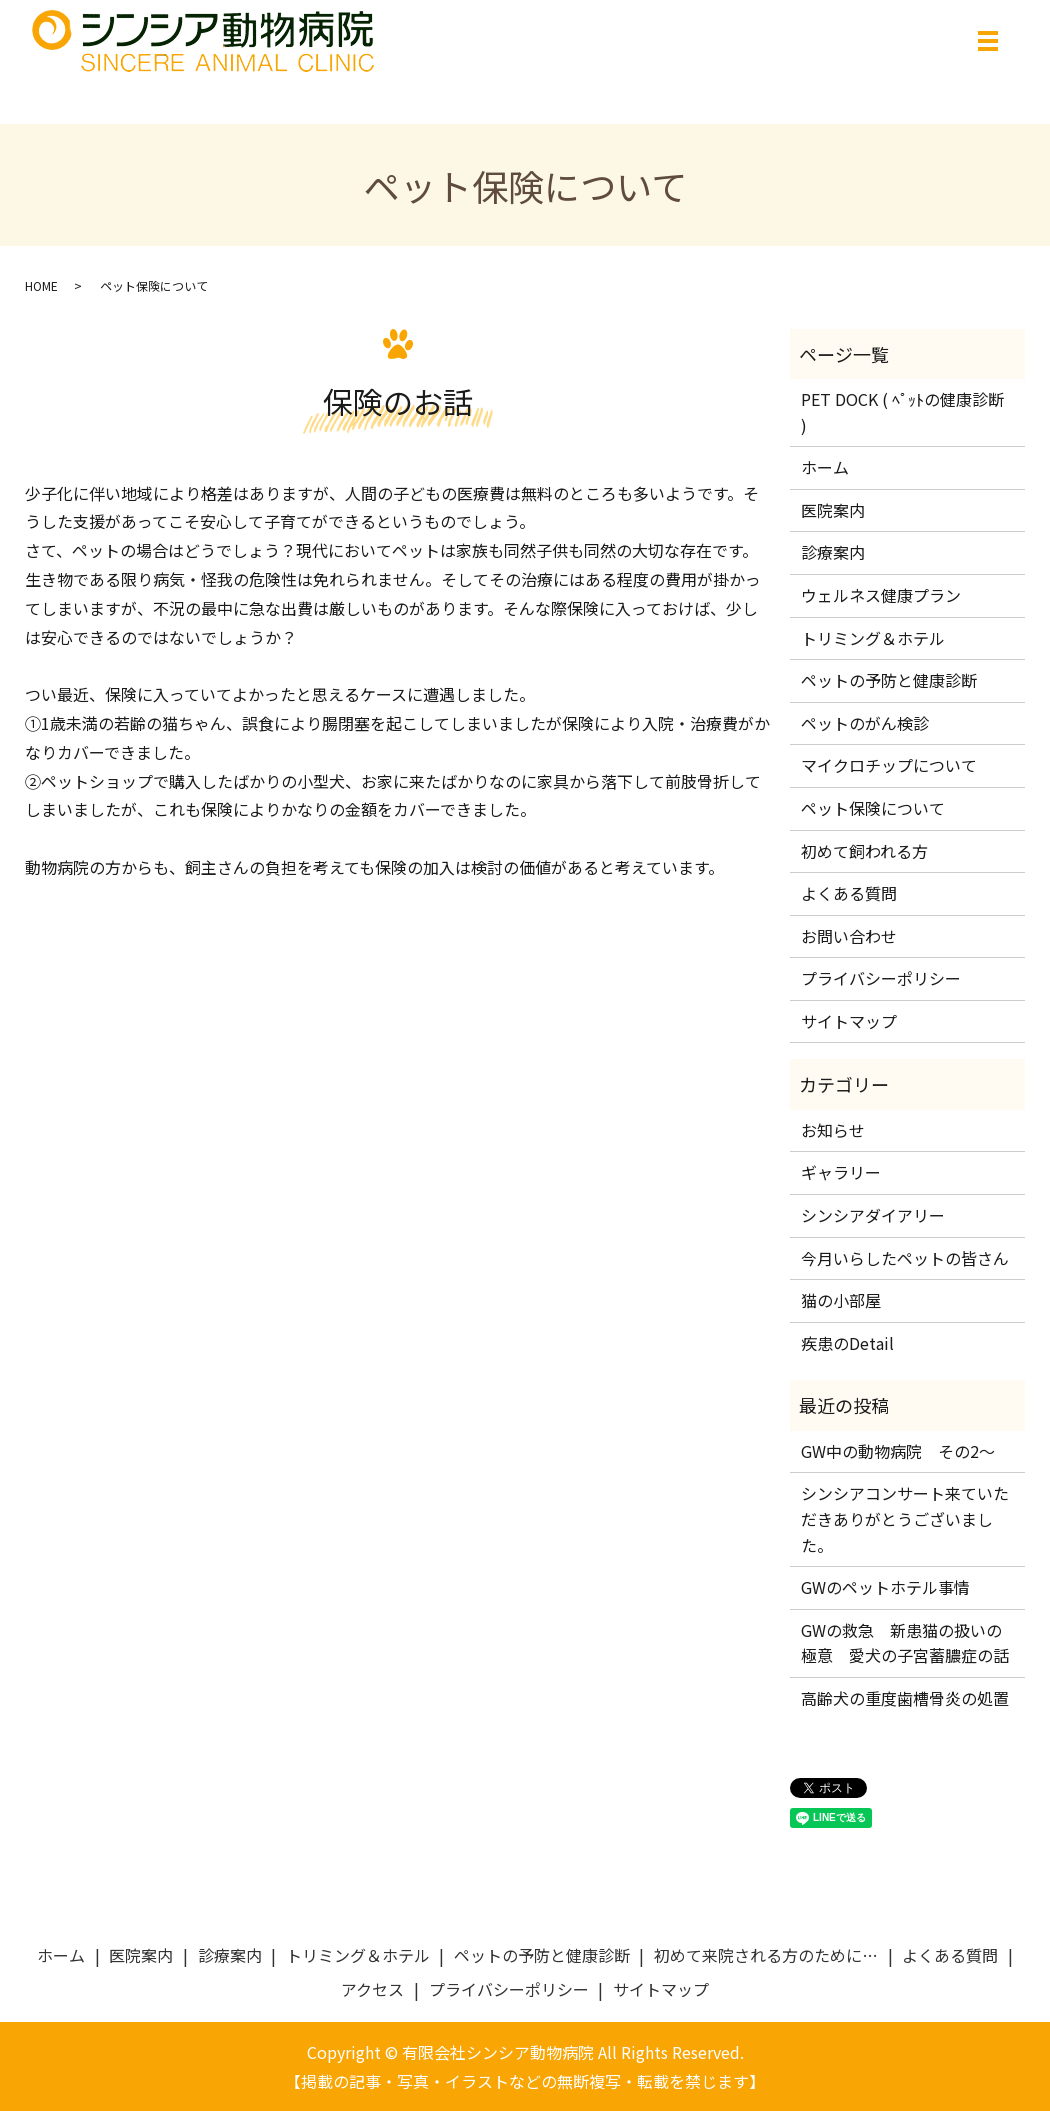  What do you see at coordinates (889, 680) in the screenshot?
I see `ペットの予防と健康診断` at bounding box center [889, 680].